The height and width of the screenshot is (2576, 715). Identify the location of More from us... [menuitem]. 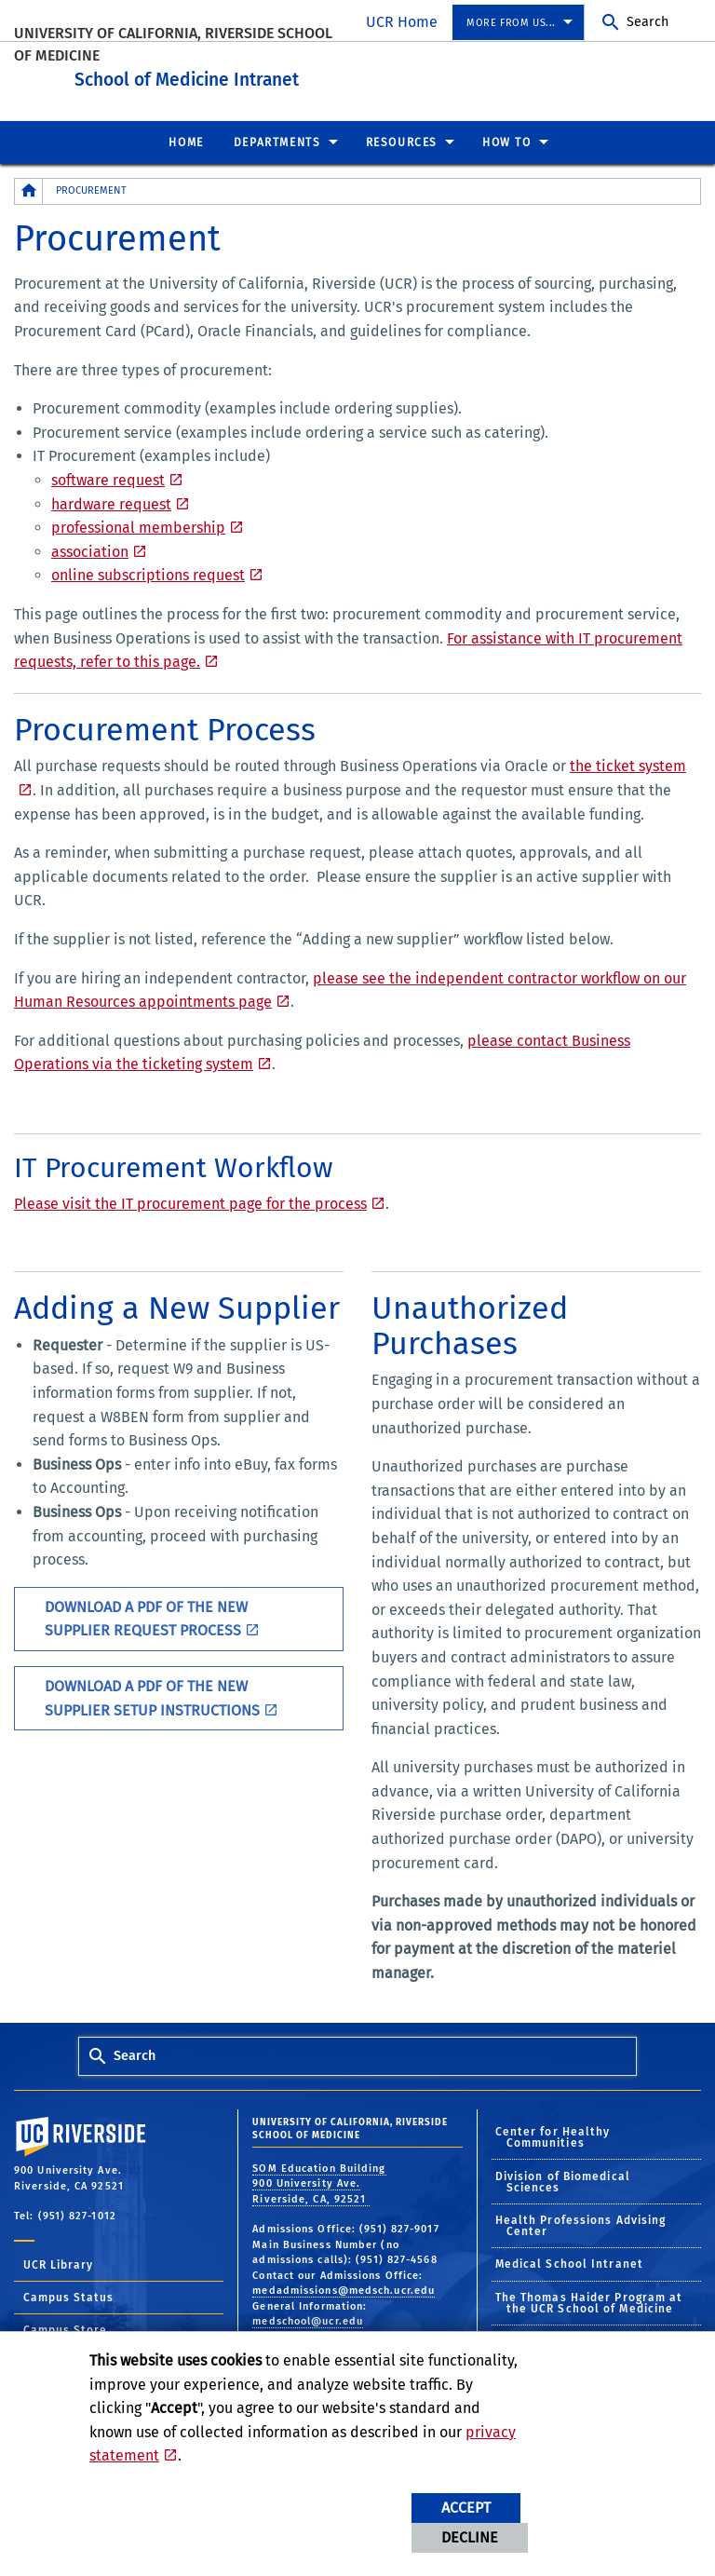
(511, 23).